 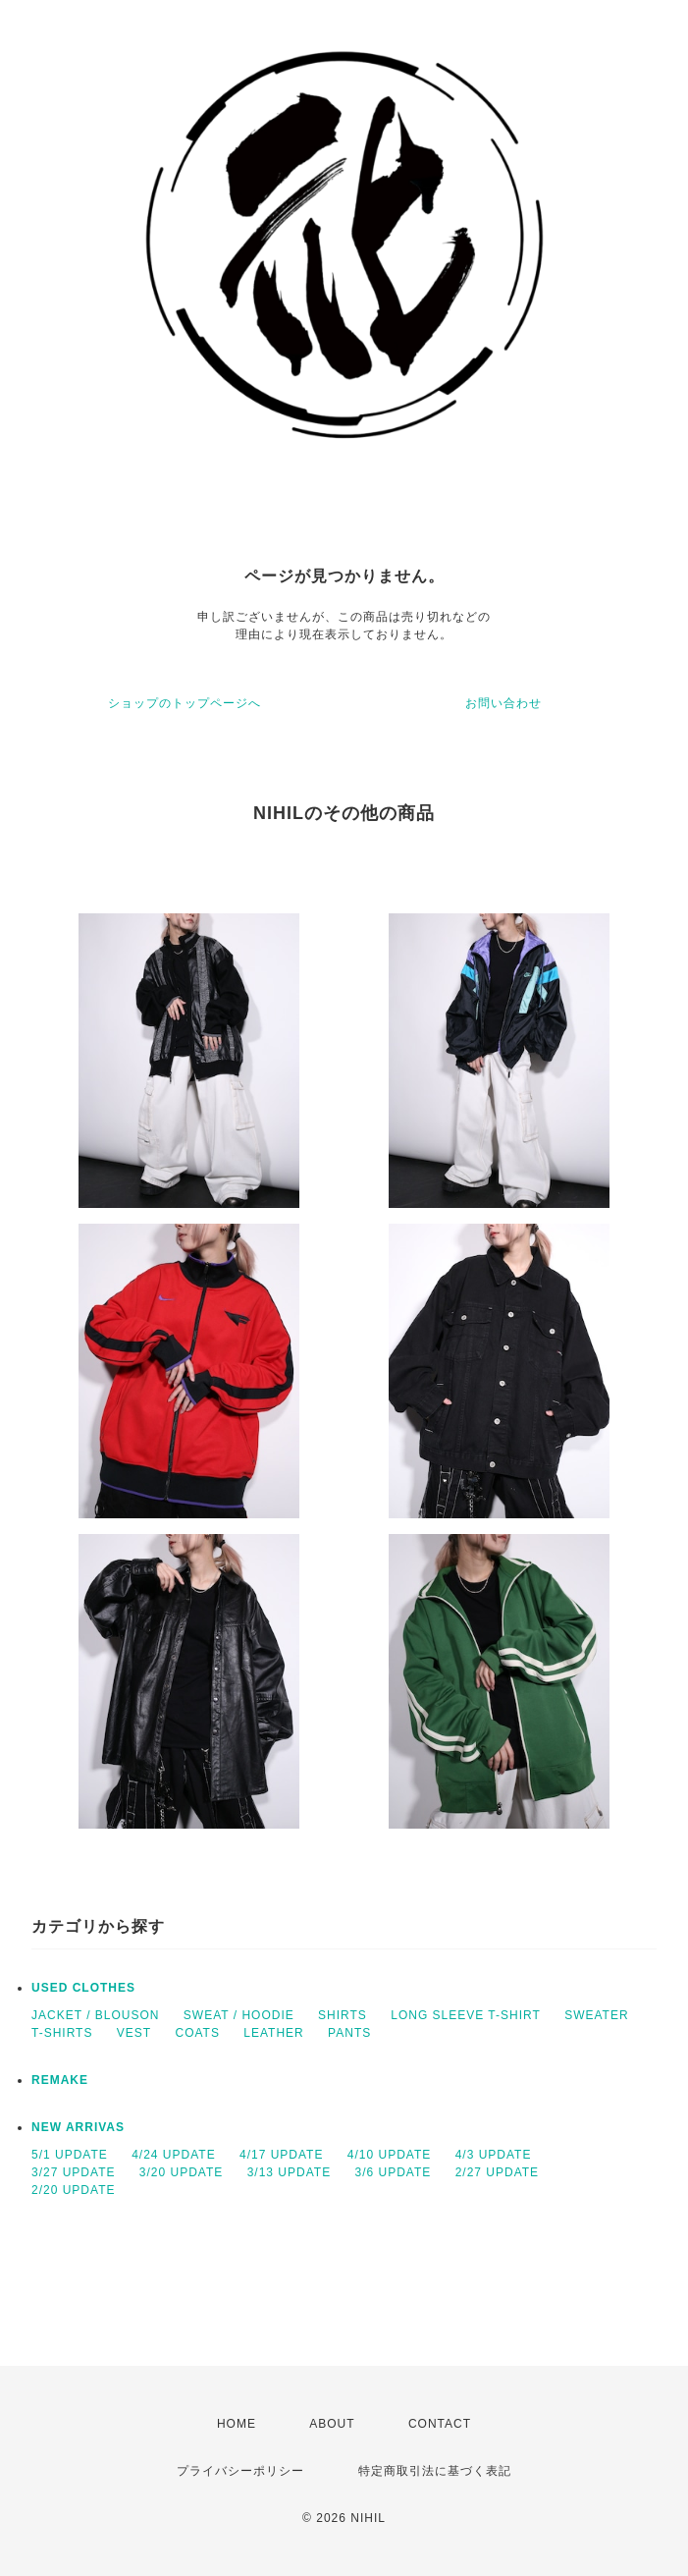 What do you see at coordinates (392, 2172) in the screenshot?
I see `3/6 UPDATE` at bounding box center [392, 2172].